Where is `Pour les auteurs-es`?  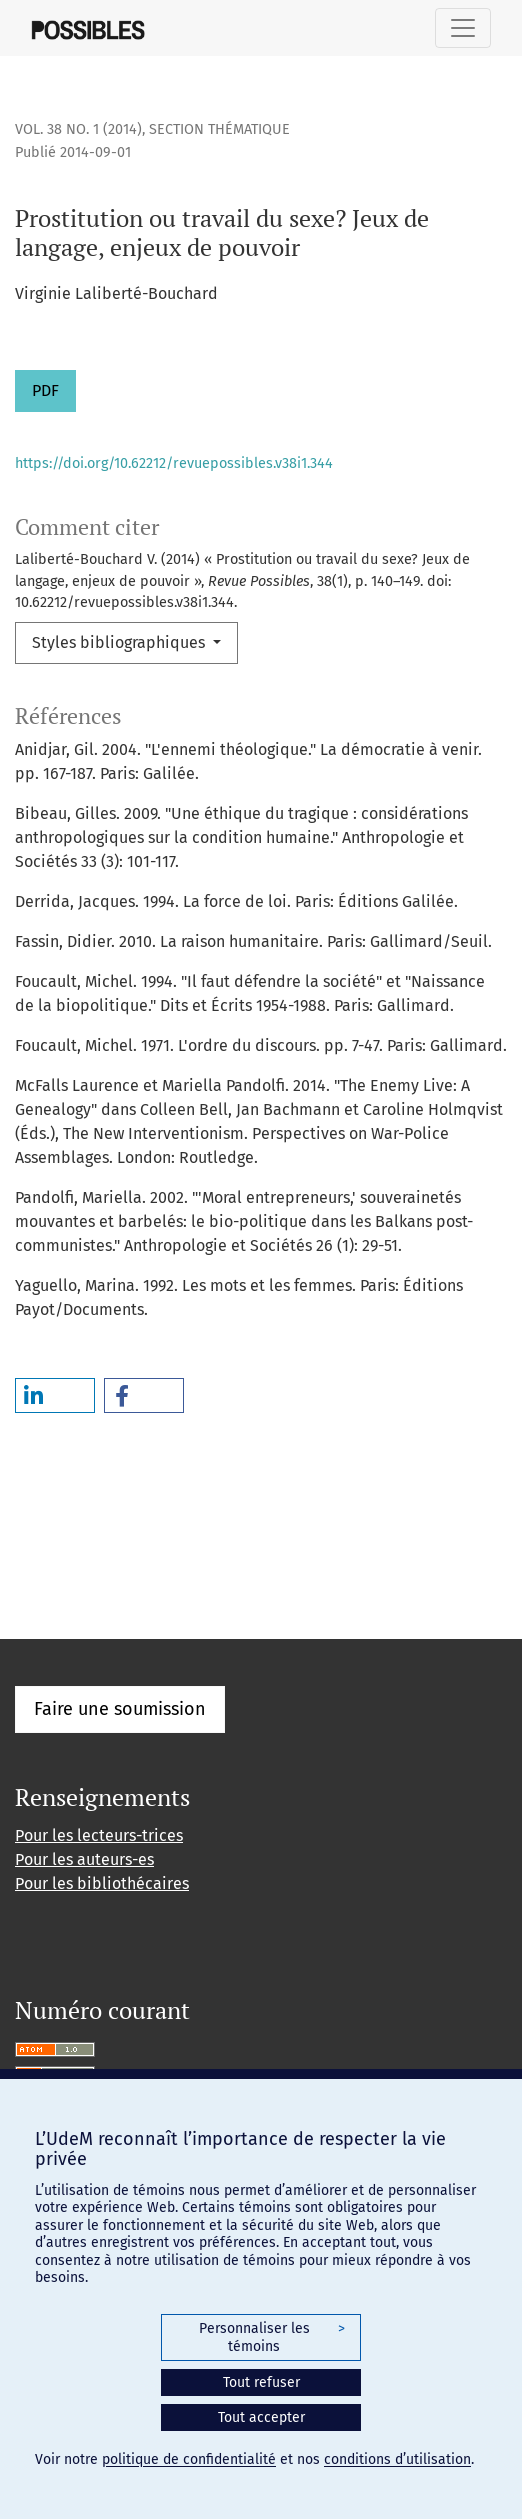
Pour les auteurs-es is located at coordinates (84, 1859).